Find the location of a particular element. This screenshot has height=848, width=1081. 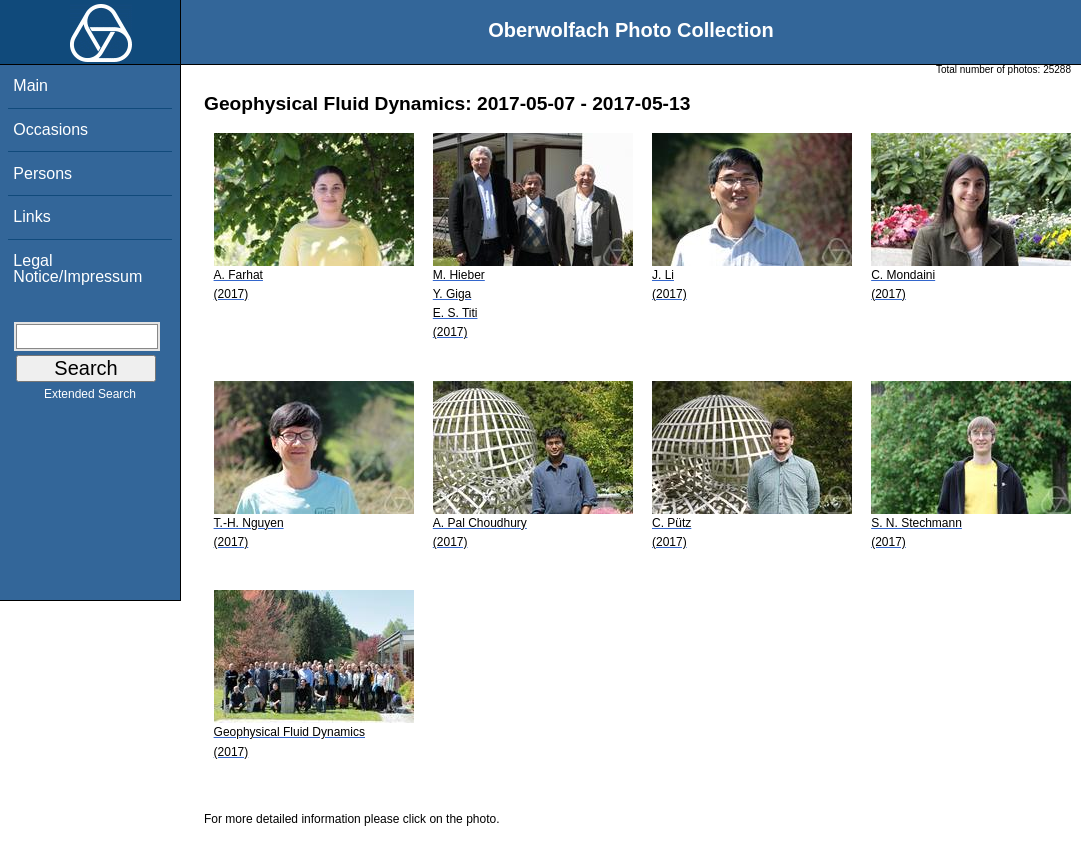

Links is located at coordinates (31, 216).